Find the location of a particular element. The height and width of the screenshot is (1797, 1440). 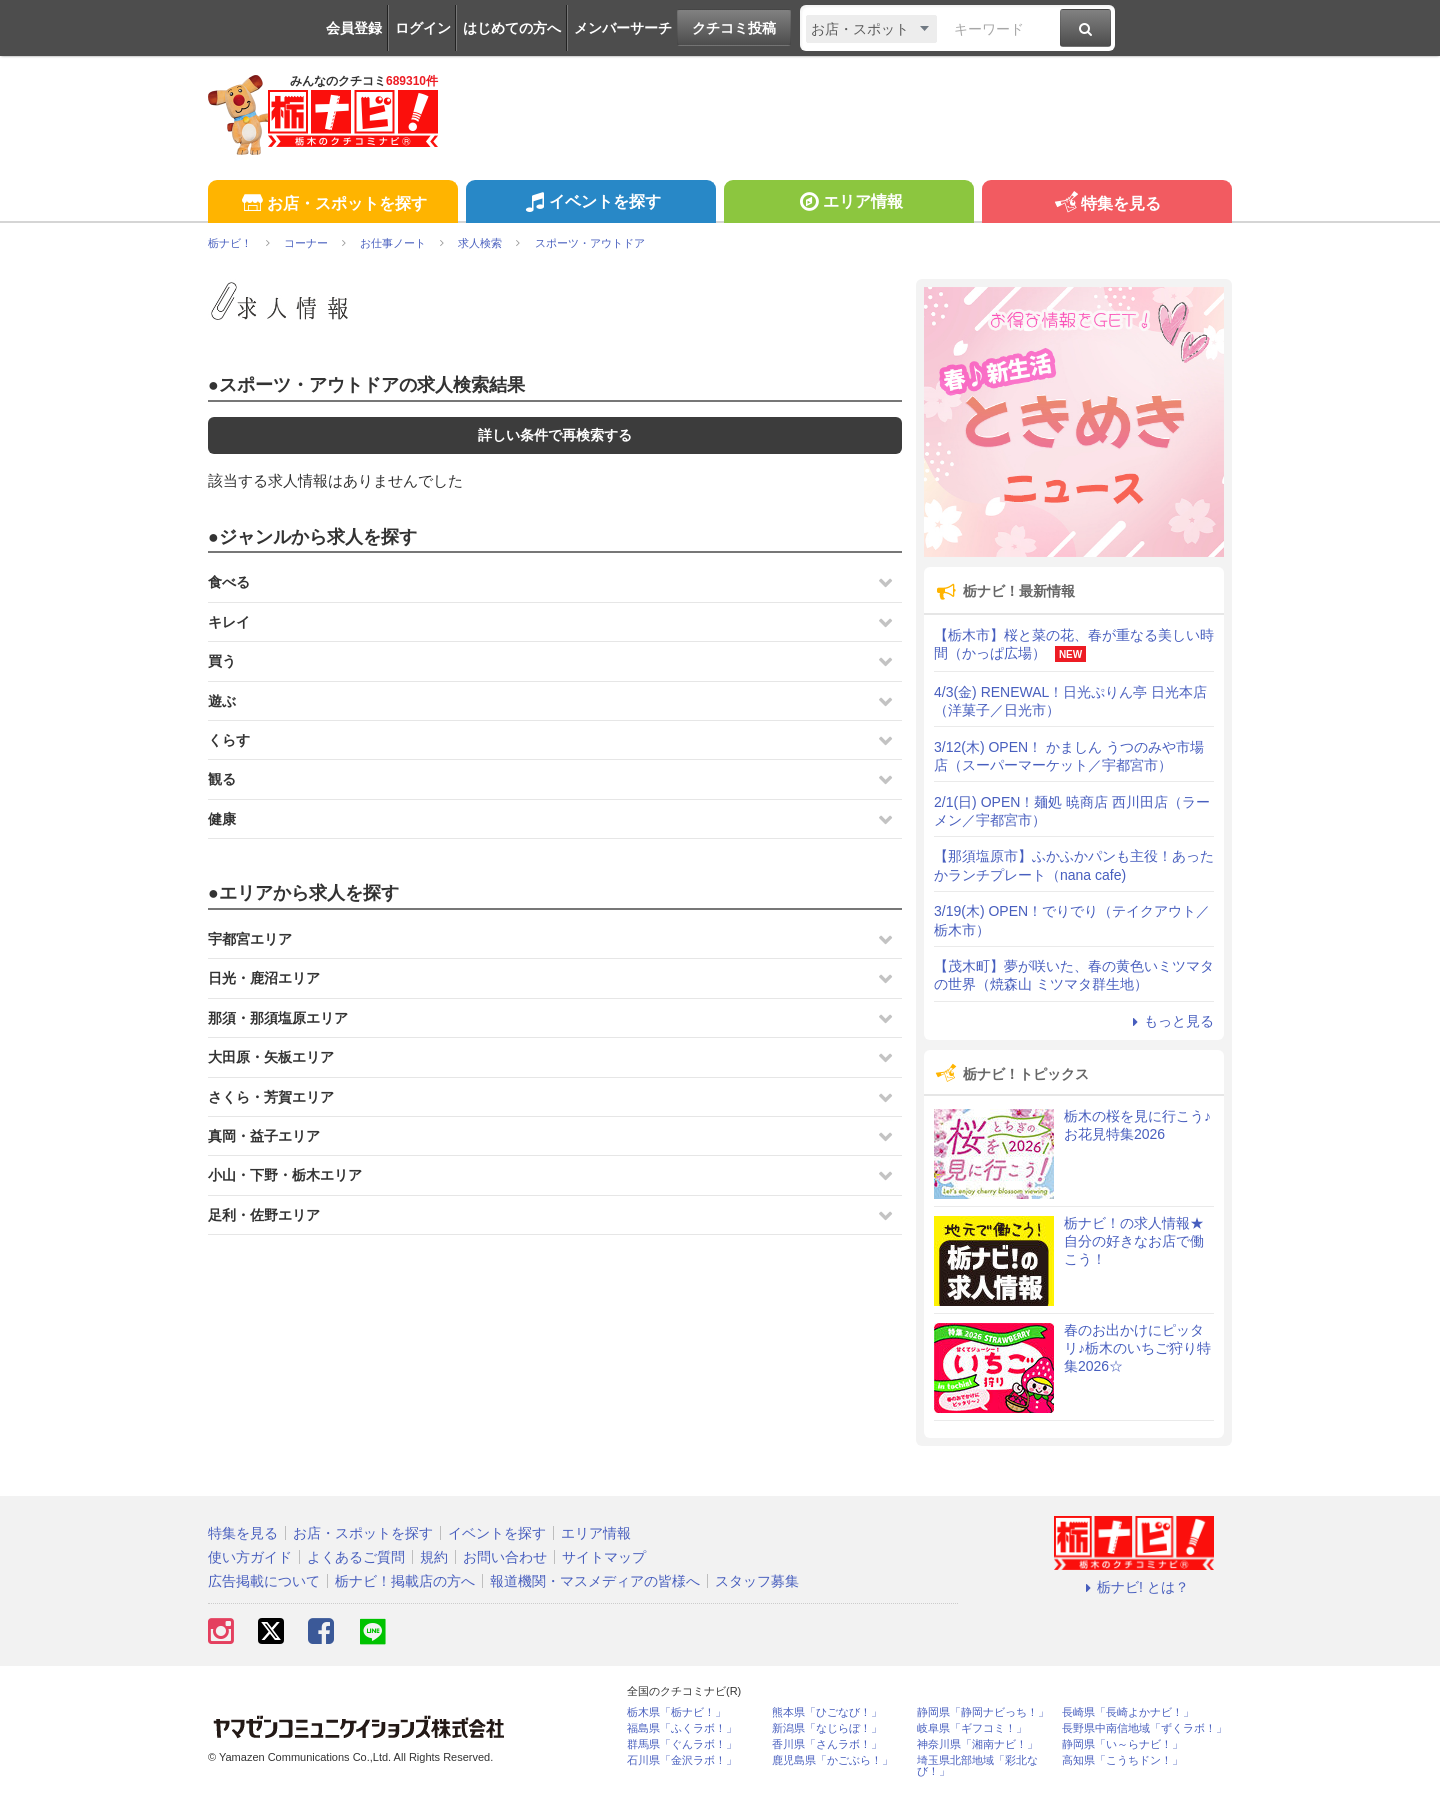

群馬県「ぐんラボ！」 is located at coordinates (682, 1744).